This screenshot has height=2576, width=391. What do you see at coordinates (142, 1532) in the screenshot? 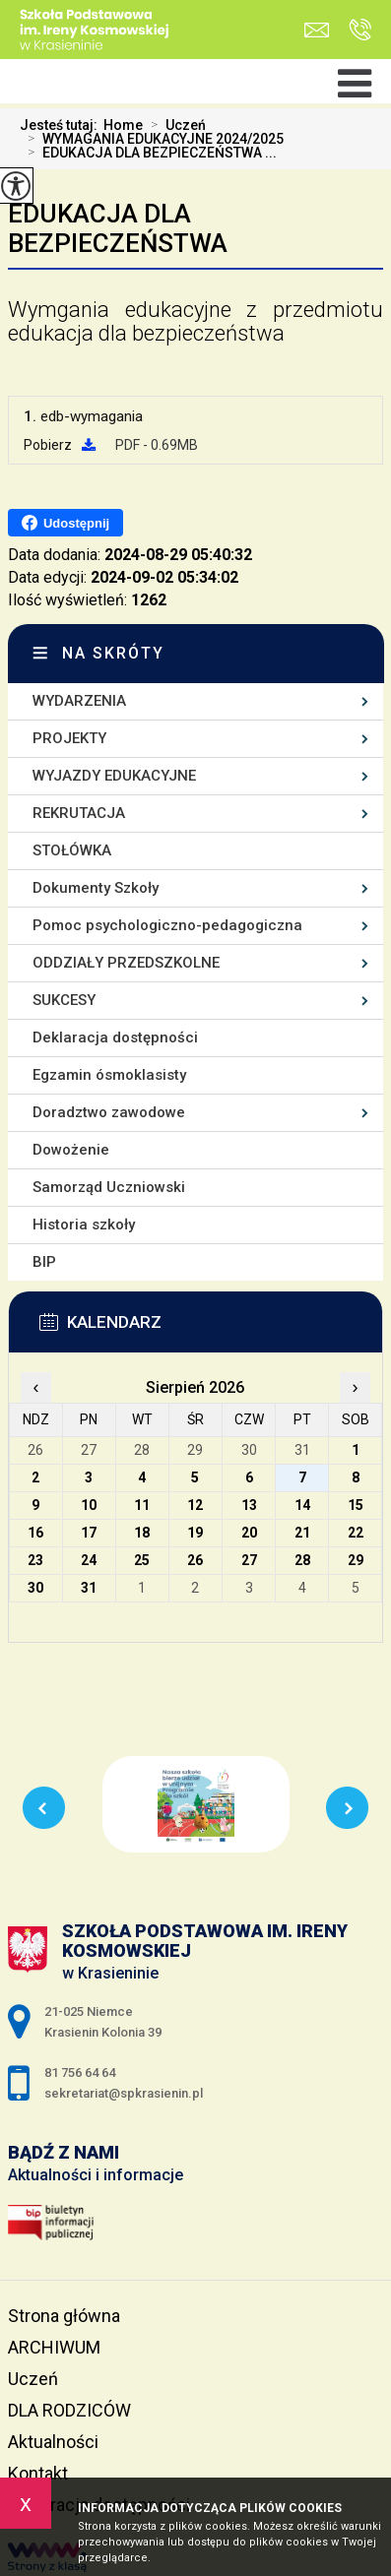
I see `18` at bounding box center [142, 1532].